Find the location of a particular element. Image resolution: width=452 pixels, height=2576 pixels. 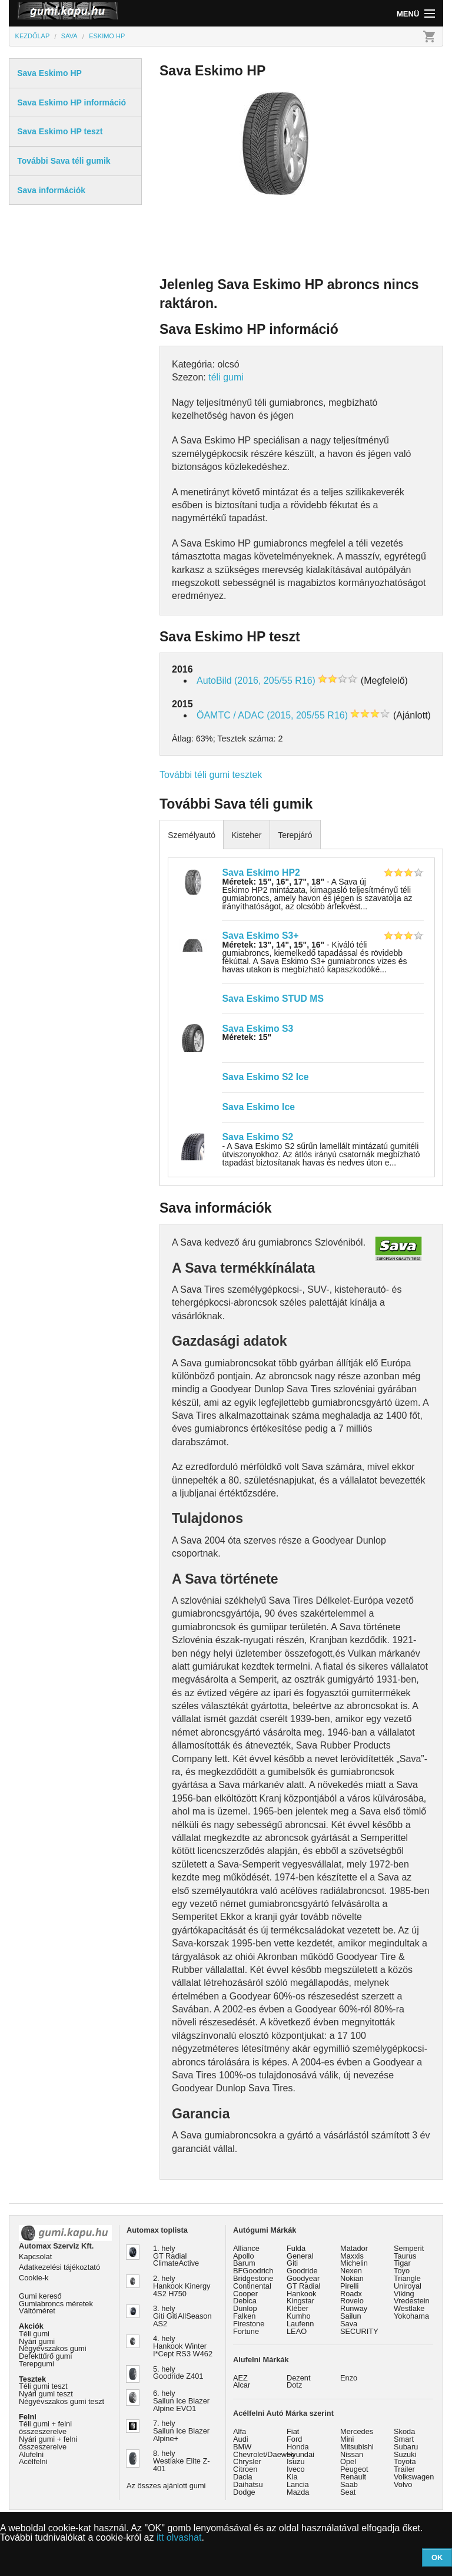

Chrysler is located at coordinates (247, 2461).